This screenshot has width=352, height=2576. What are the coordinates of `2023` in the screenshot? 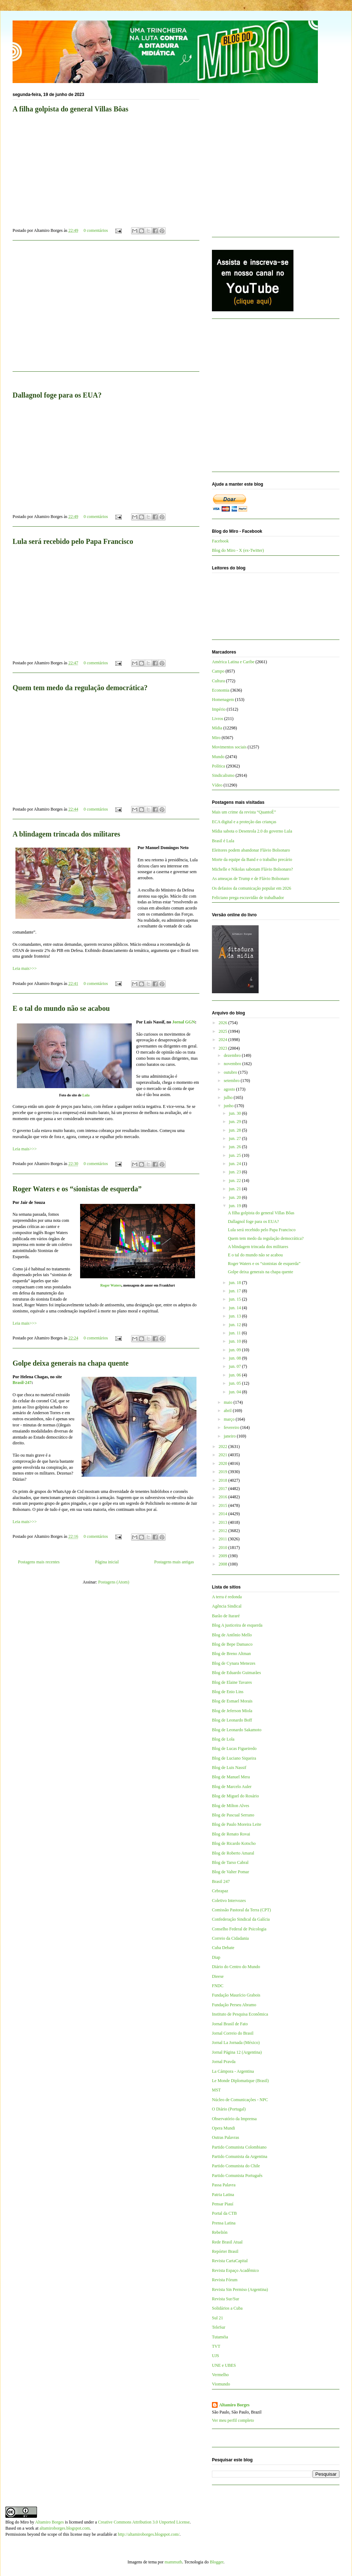 It's located at (223, 1048).